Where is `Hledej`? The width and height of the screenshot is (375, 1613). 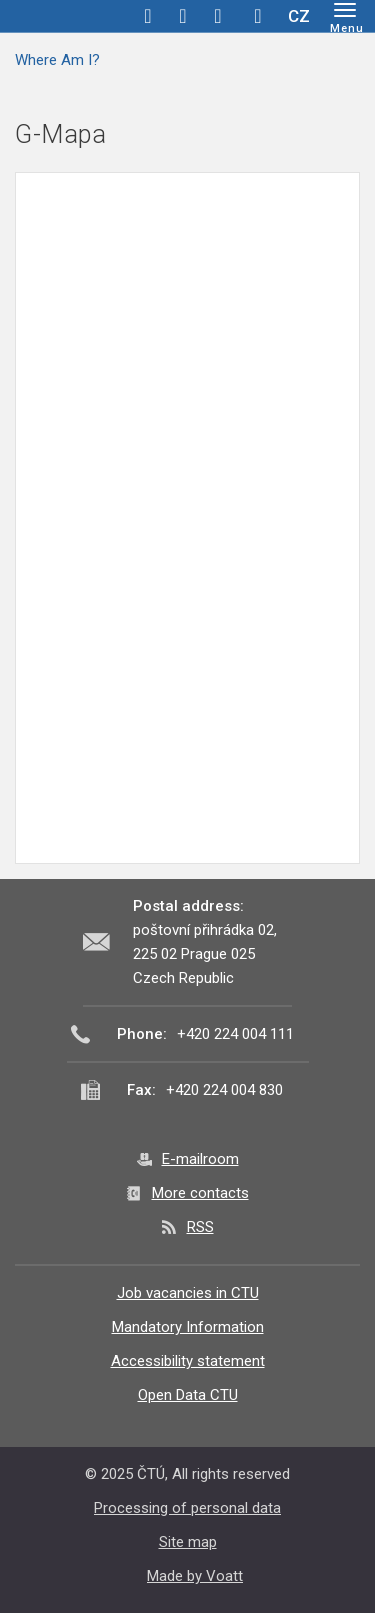
Hledej is located at coordinates (258, 16).